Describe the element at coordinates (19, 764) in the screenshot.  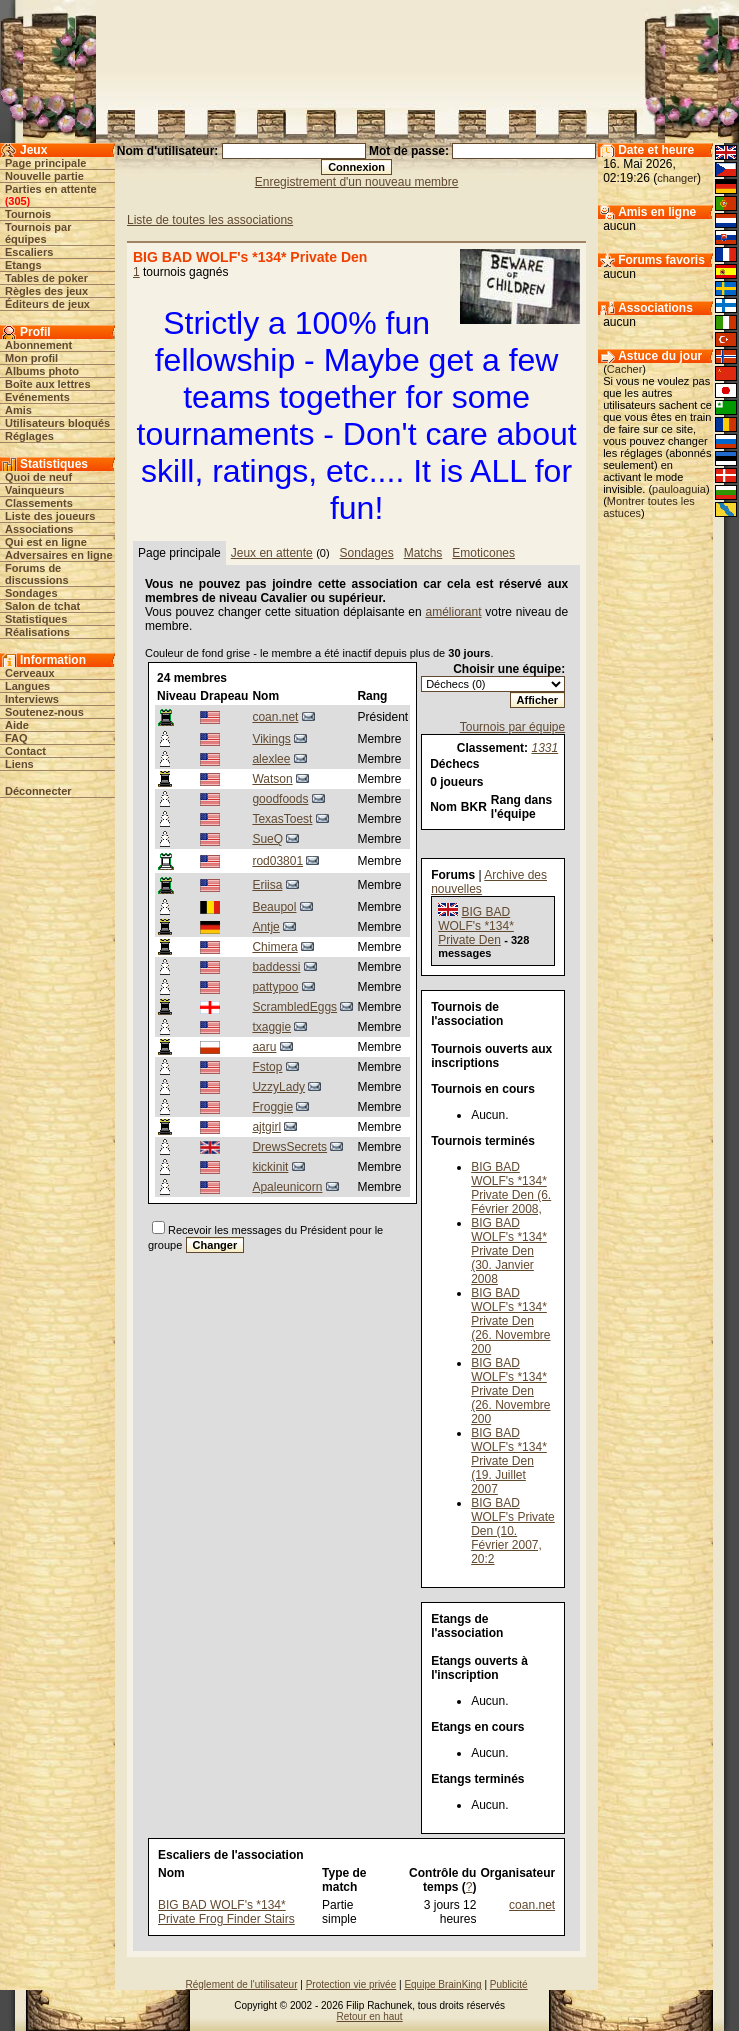
I see `Liens` at that location.